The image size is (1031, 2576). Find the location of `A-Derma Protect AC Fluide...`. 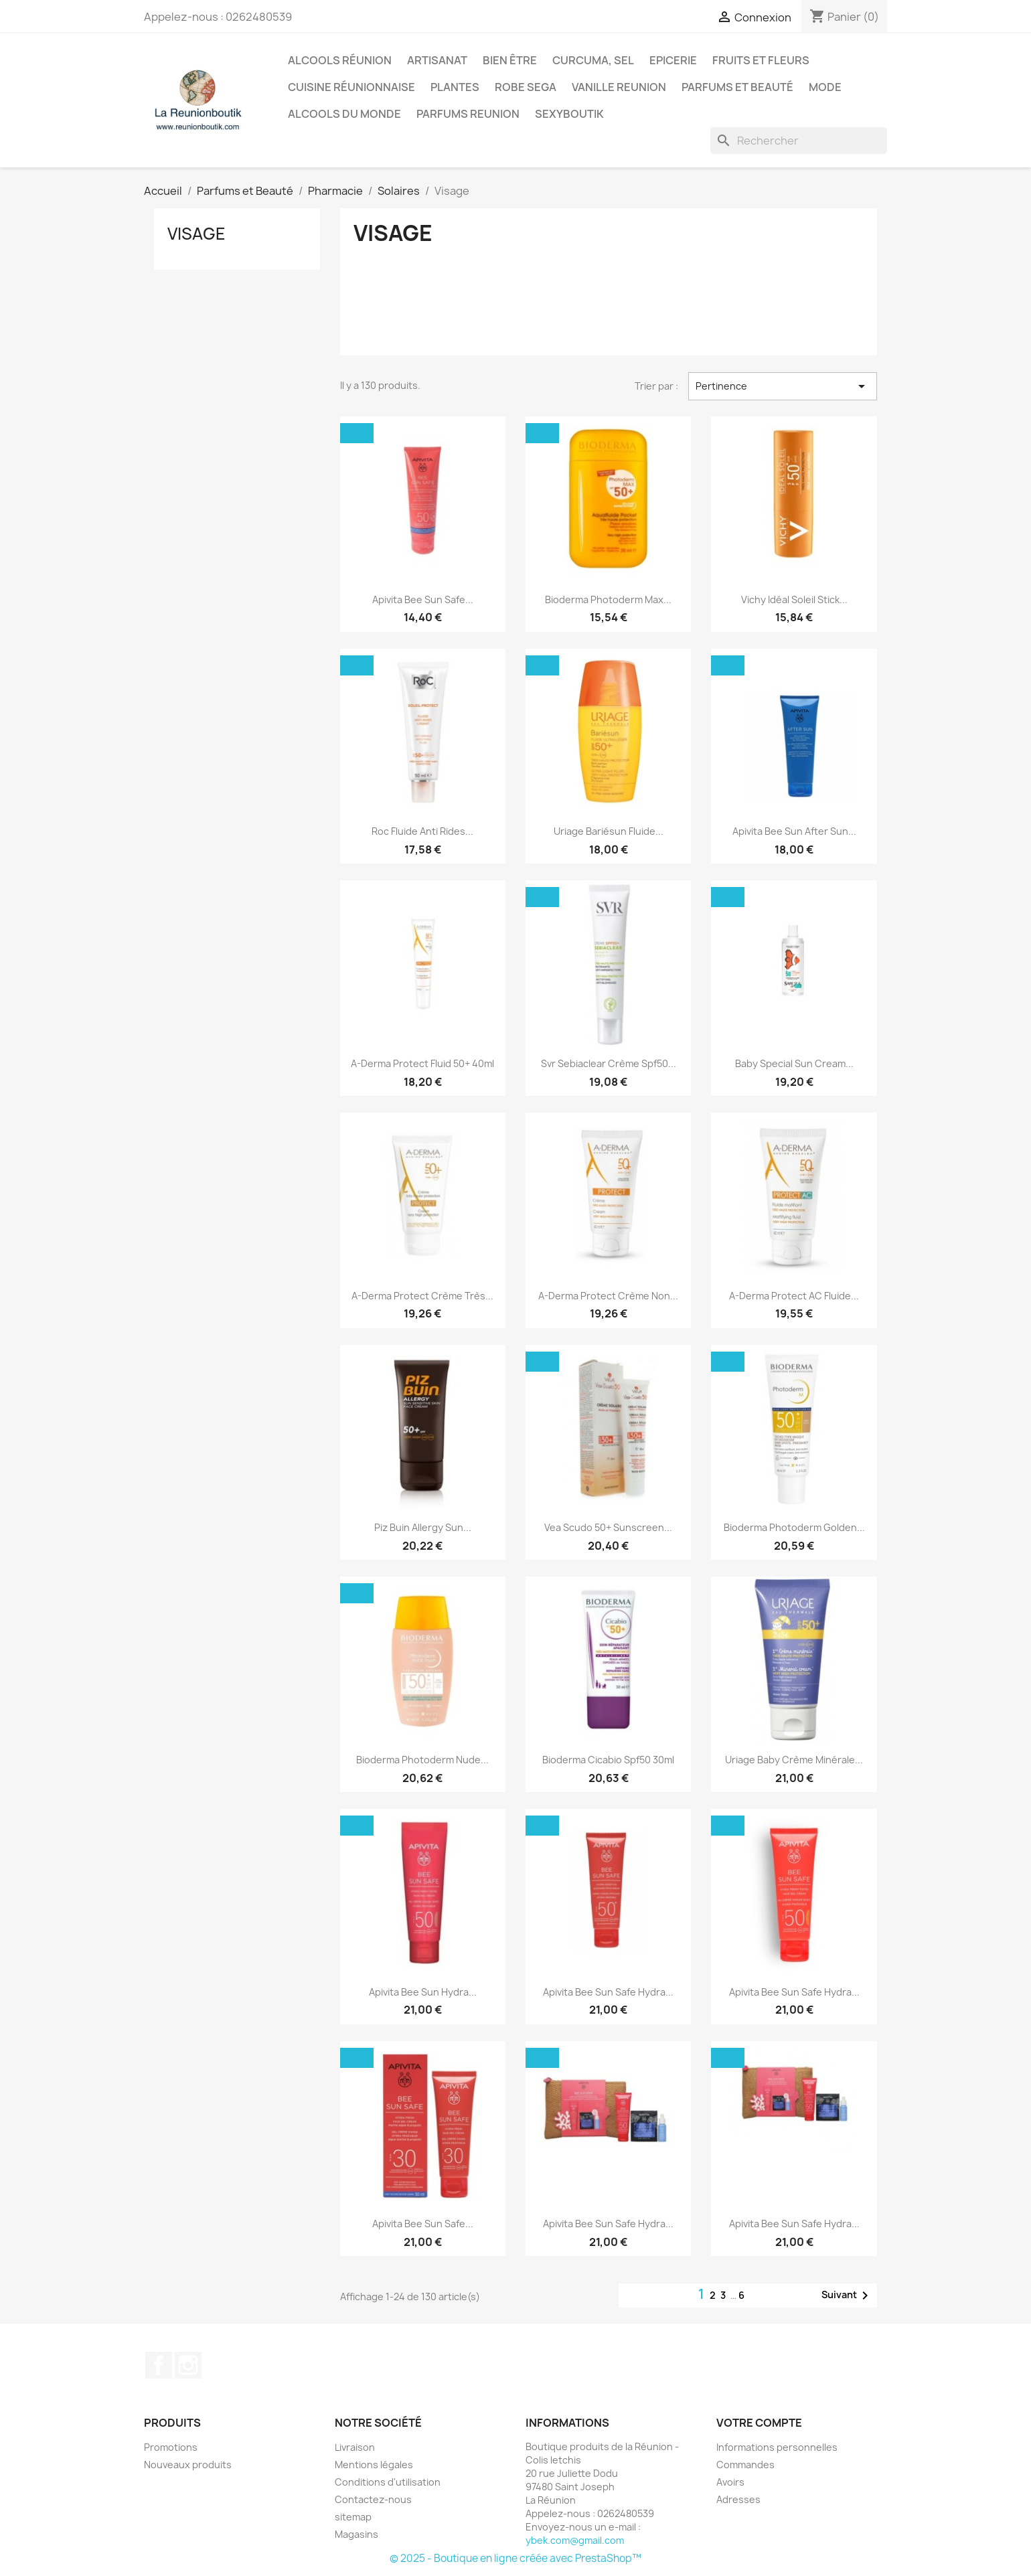

A-Derma Protect AC Fluide... is located at coordinates (794, 1295).